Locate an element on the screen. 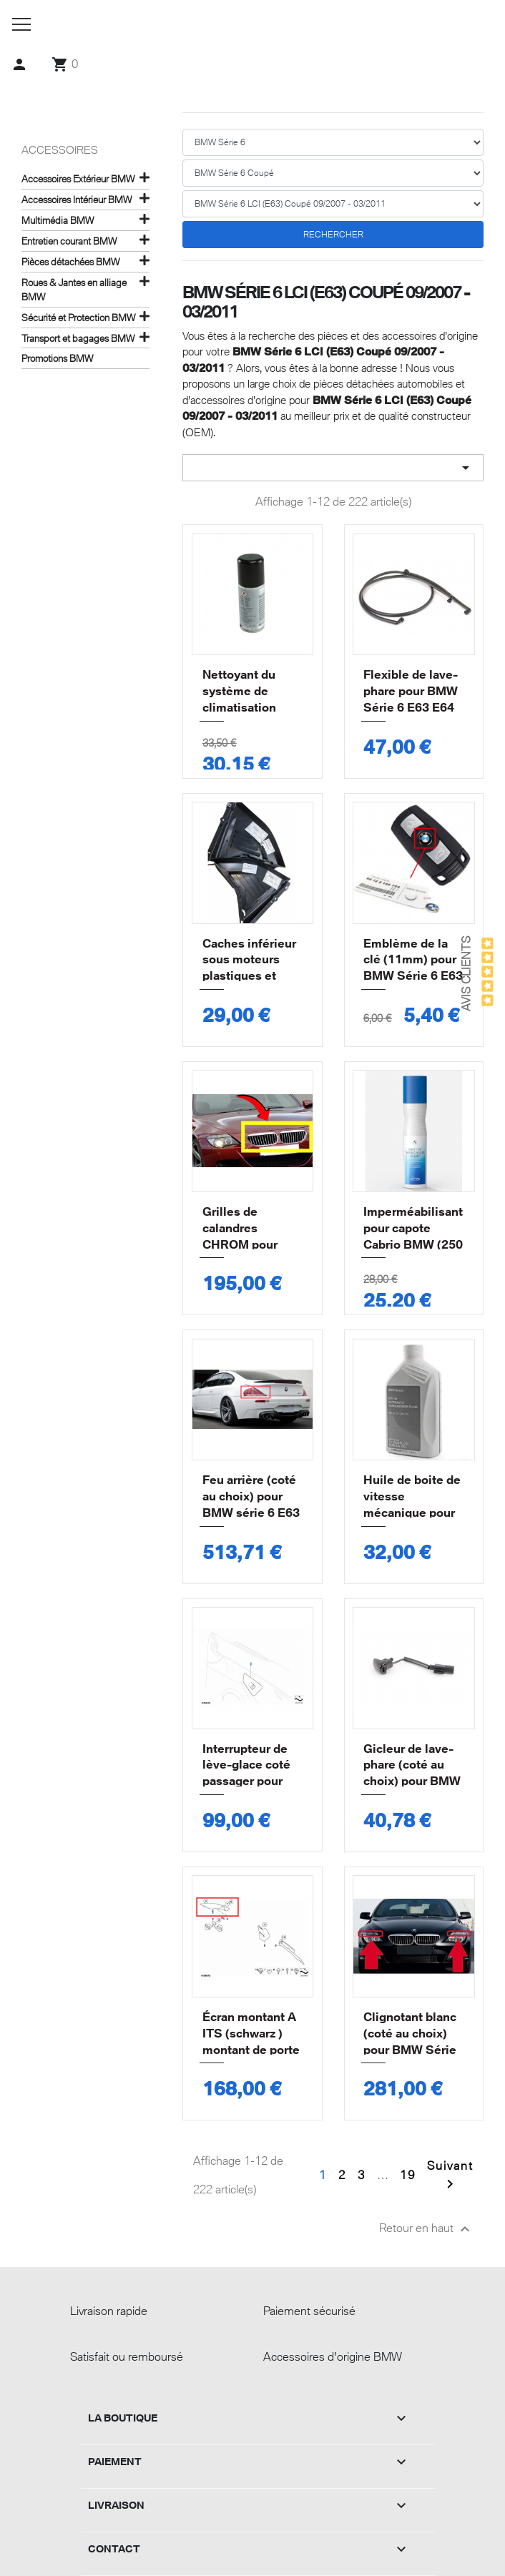 The image size is (505, 2576). Pièces détachées BMW is located at coordinates (70, 261).